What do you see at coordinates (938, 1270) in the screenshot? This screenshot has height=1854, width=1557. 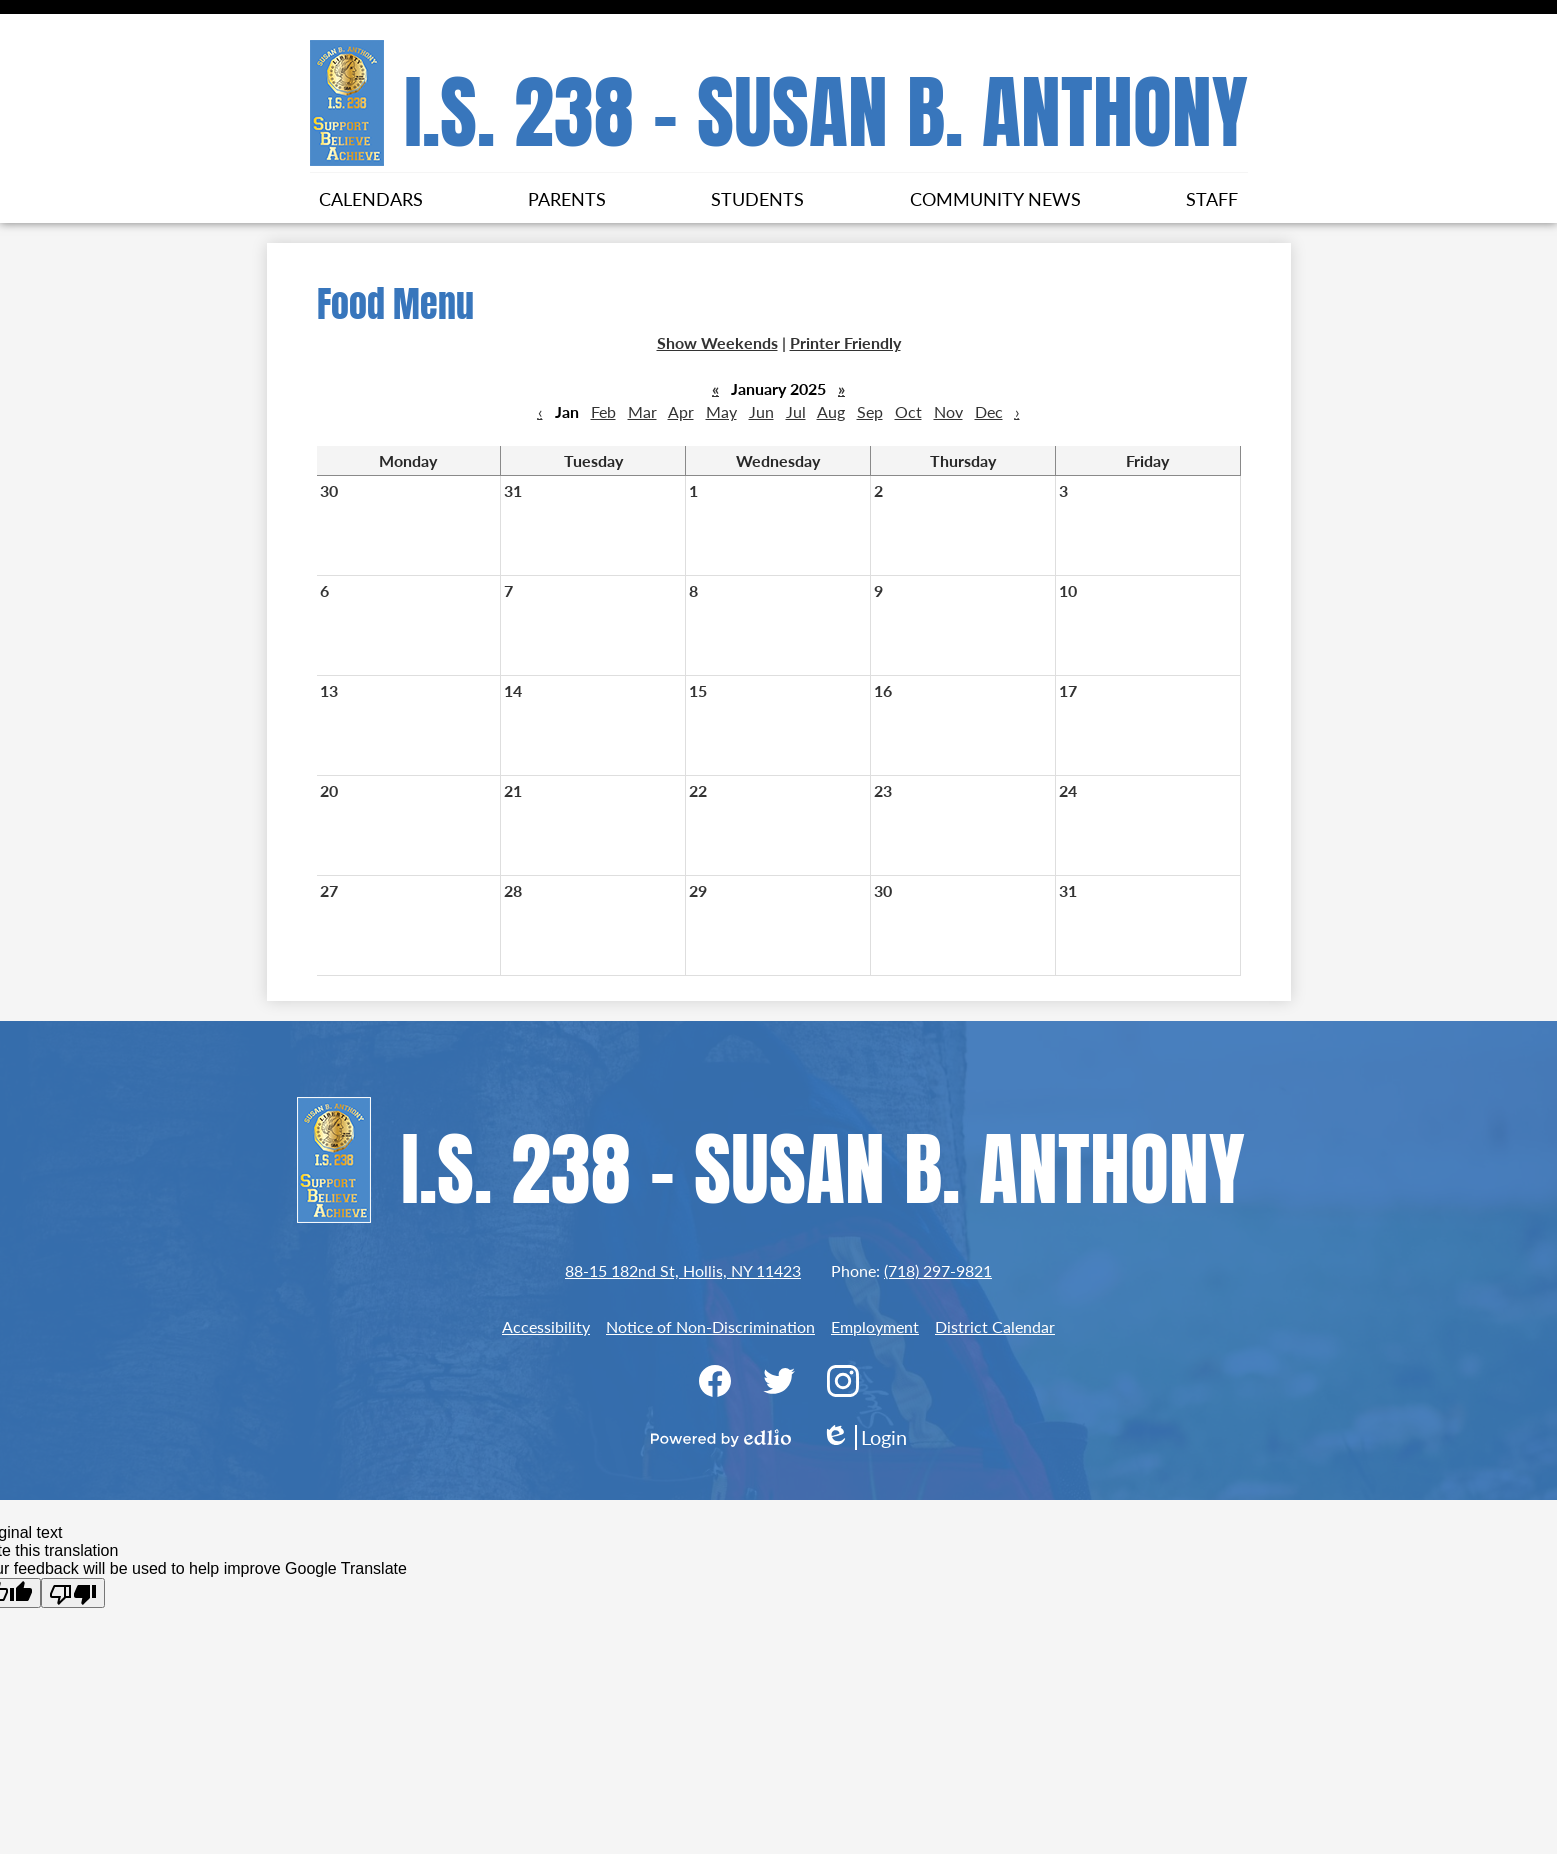 I see `(718) 297-9821` at bounding box center [938, 1270].